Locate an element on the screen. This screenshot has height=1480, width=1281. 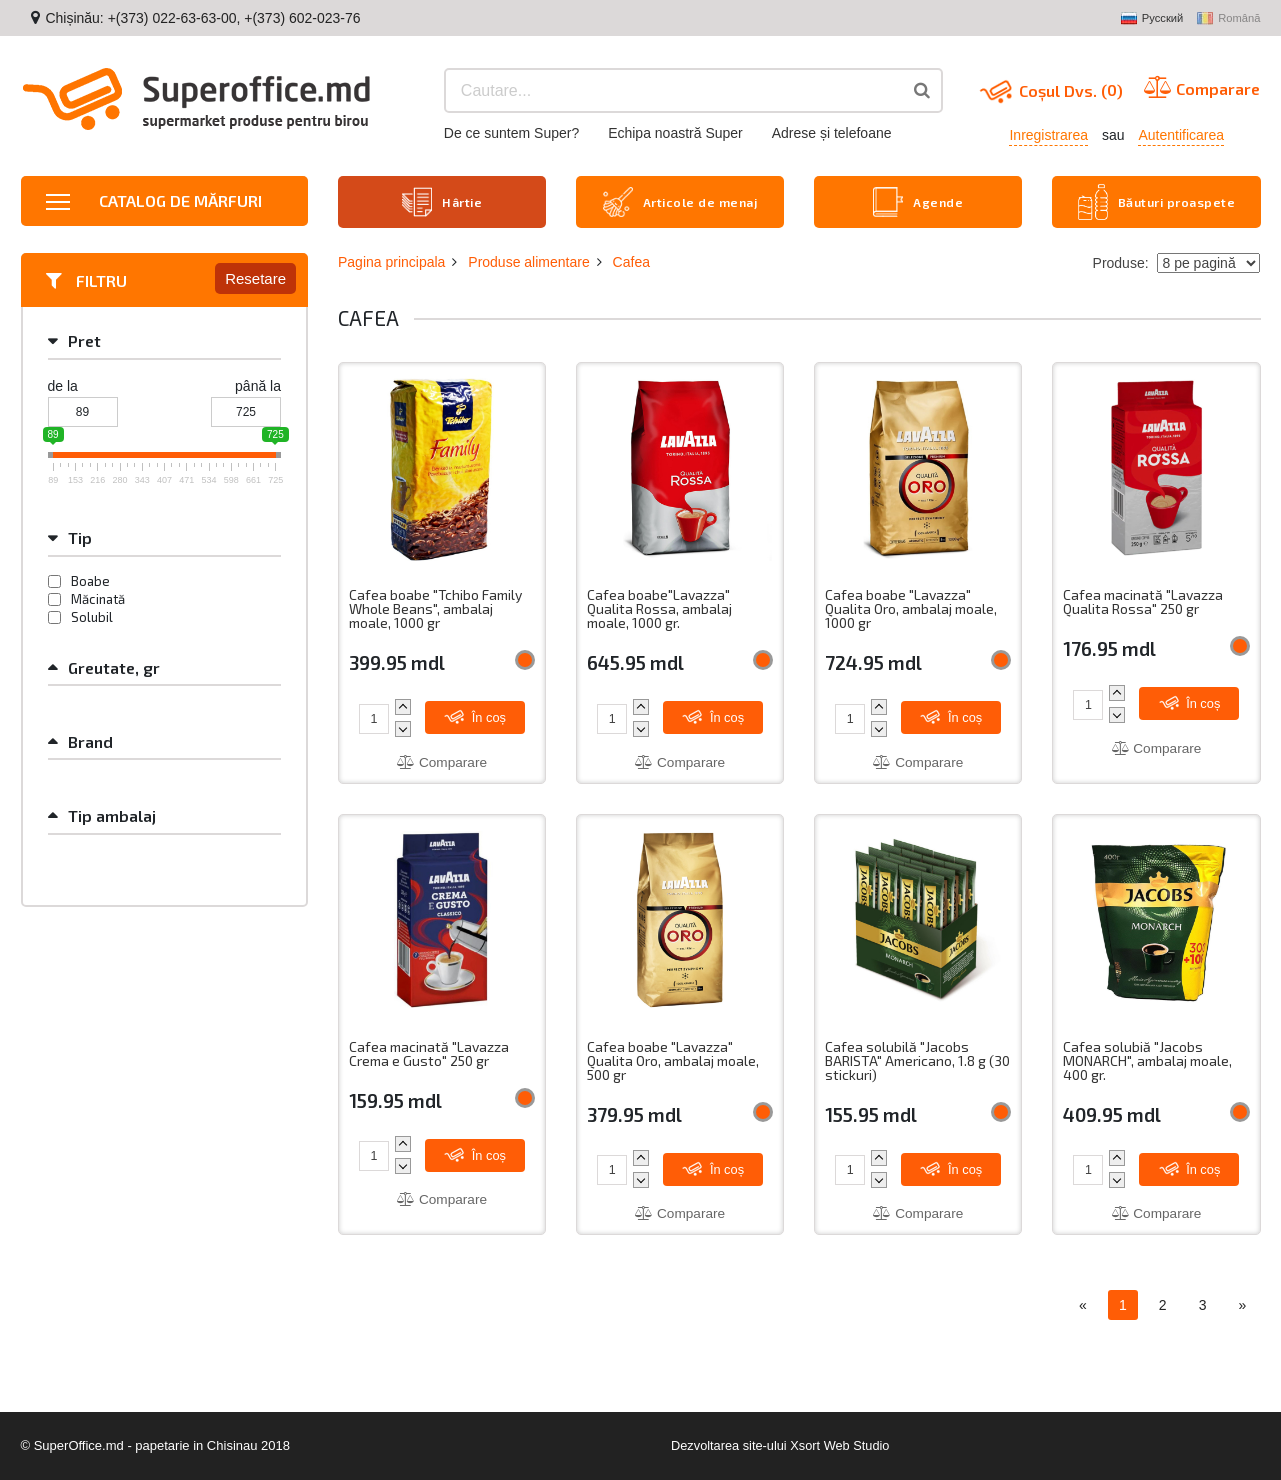
Agende is located at coordinates (918, 201).